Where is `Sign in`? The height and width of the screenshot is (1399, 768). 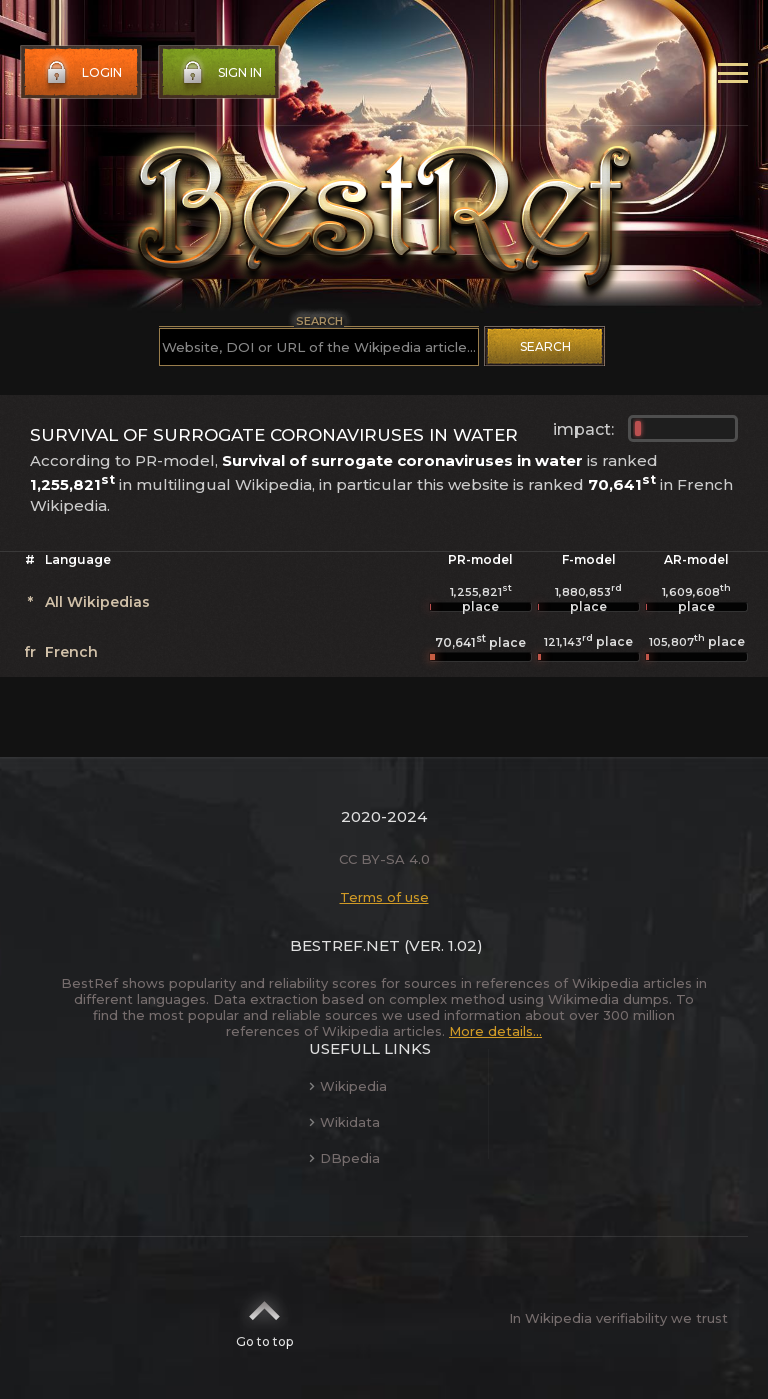
Sign in is located at coordinates (220, 73).